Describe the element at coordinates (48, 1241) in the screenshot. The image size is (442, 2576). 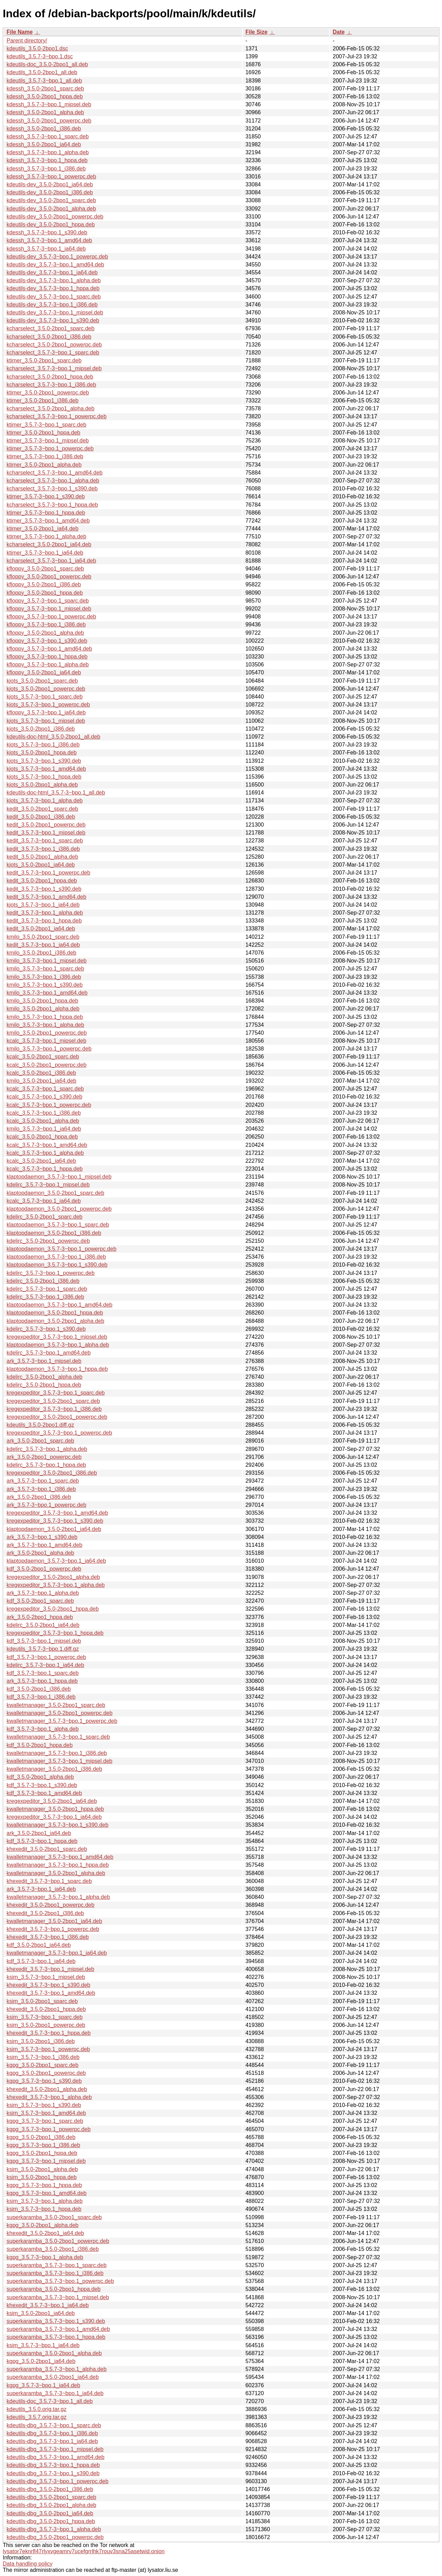
I see `kdelirc_3.5.0-2bpo1_powerpc.deb` at that location.